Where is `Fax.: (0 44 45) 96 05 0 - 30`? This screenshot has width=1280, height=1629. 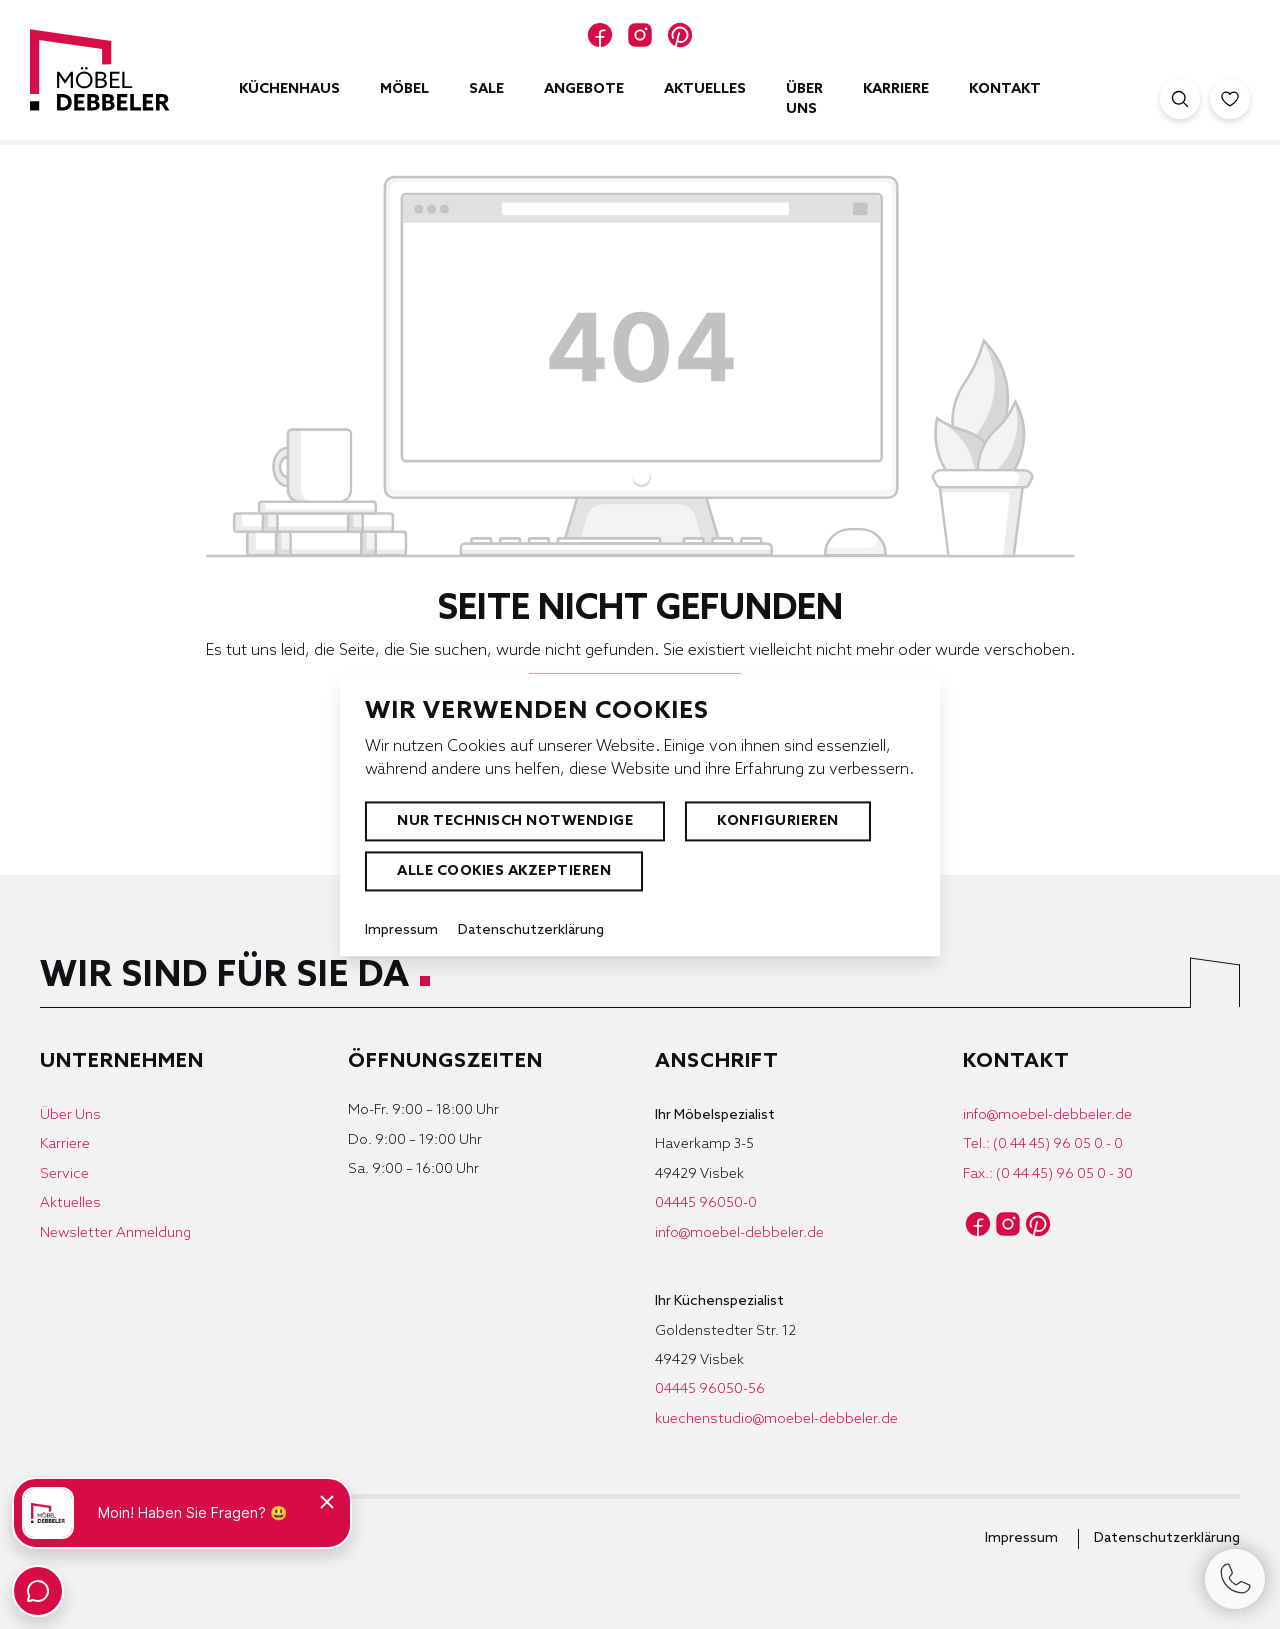
Fax.: (0 44 45) 96 05 0 - 30 is located at coordinates (1048, 1174).